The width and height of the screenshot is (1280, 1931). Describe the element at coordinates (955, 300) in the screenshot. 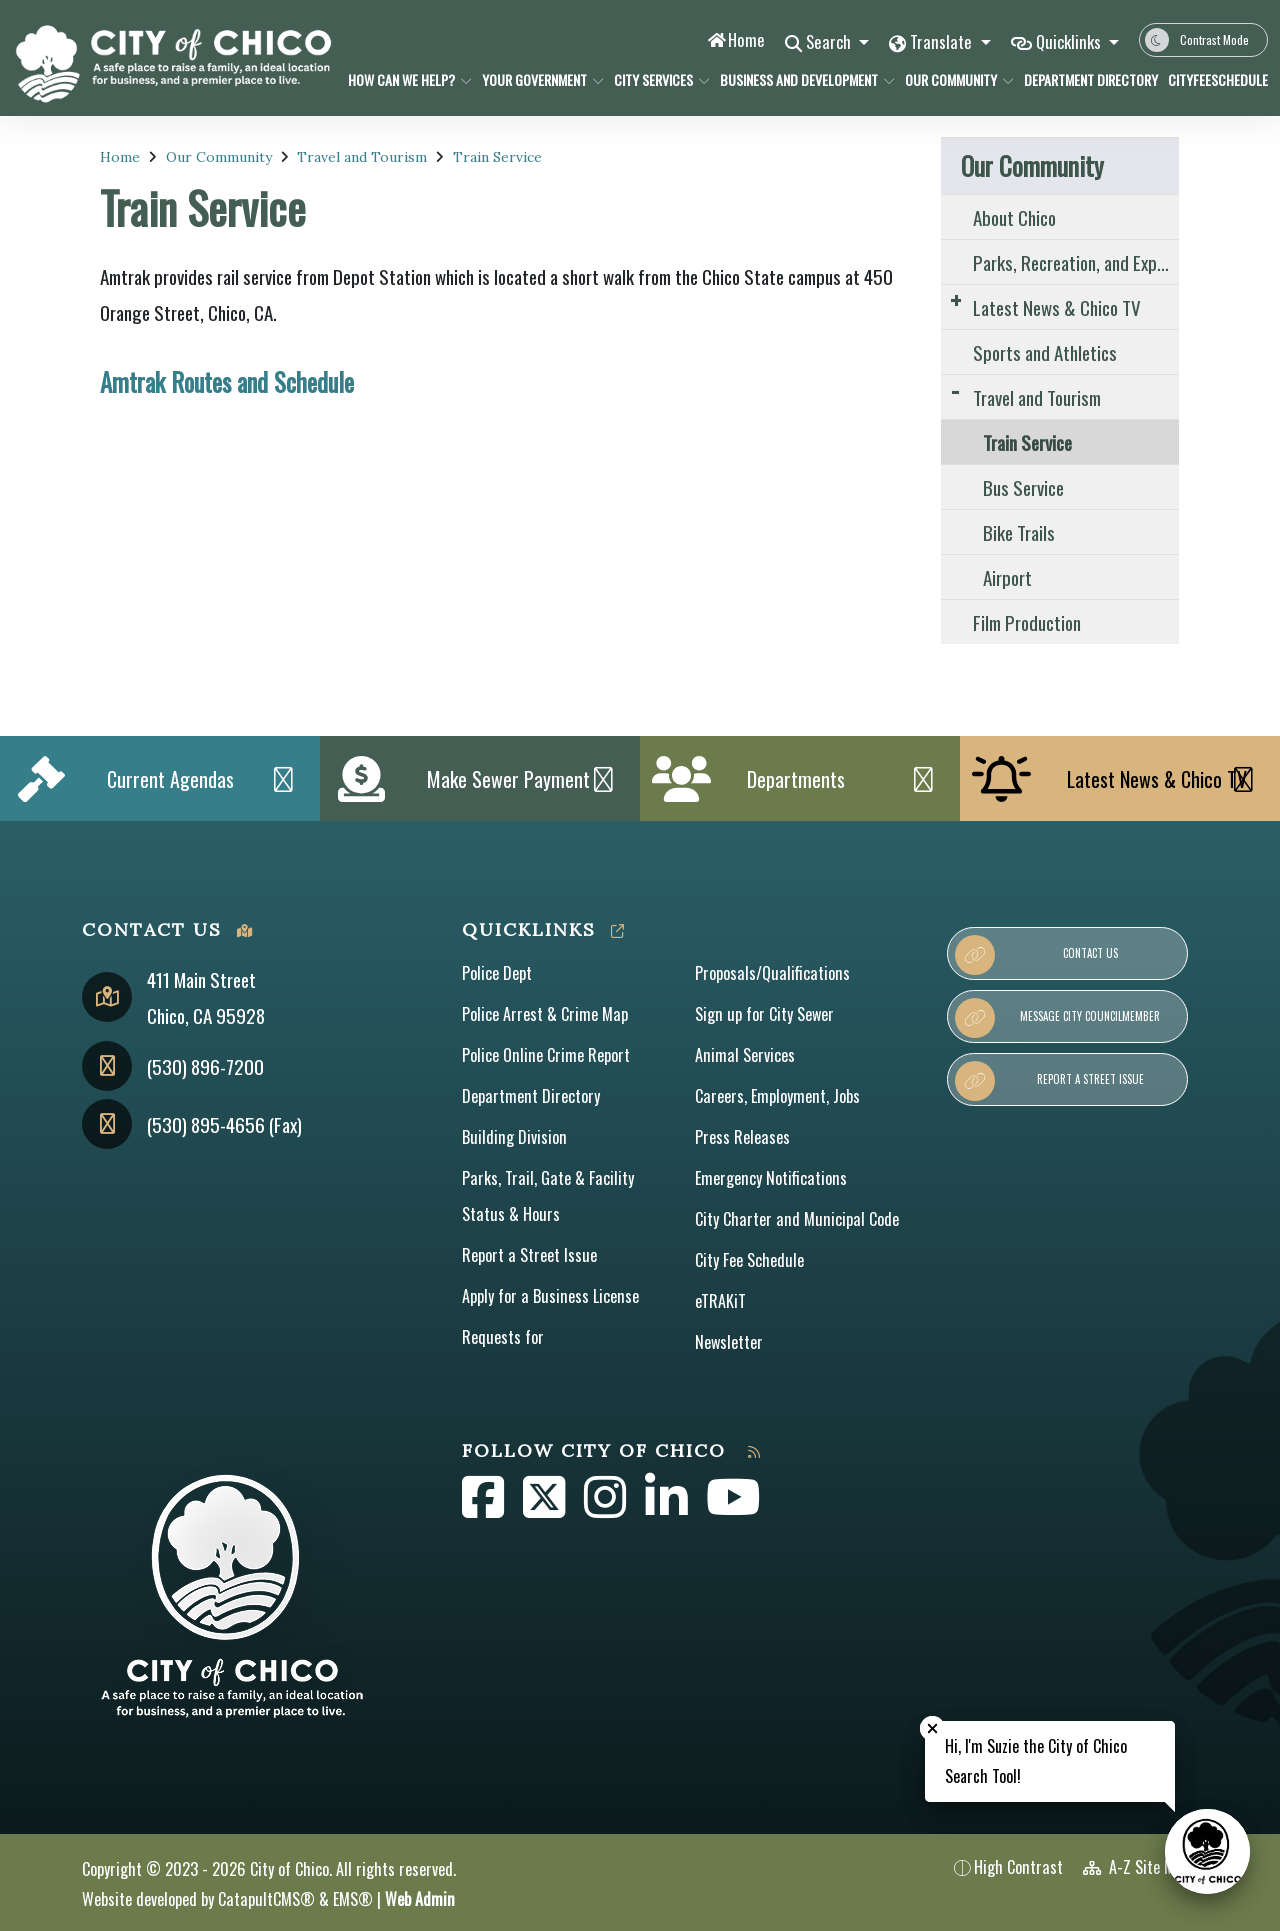

I see `[Expand Submenu]` at that location.